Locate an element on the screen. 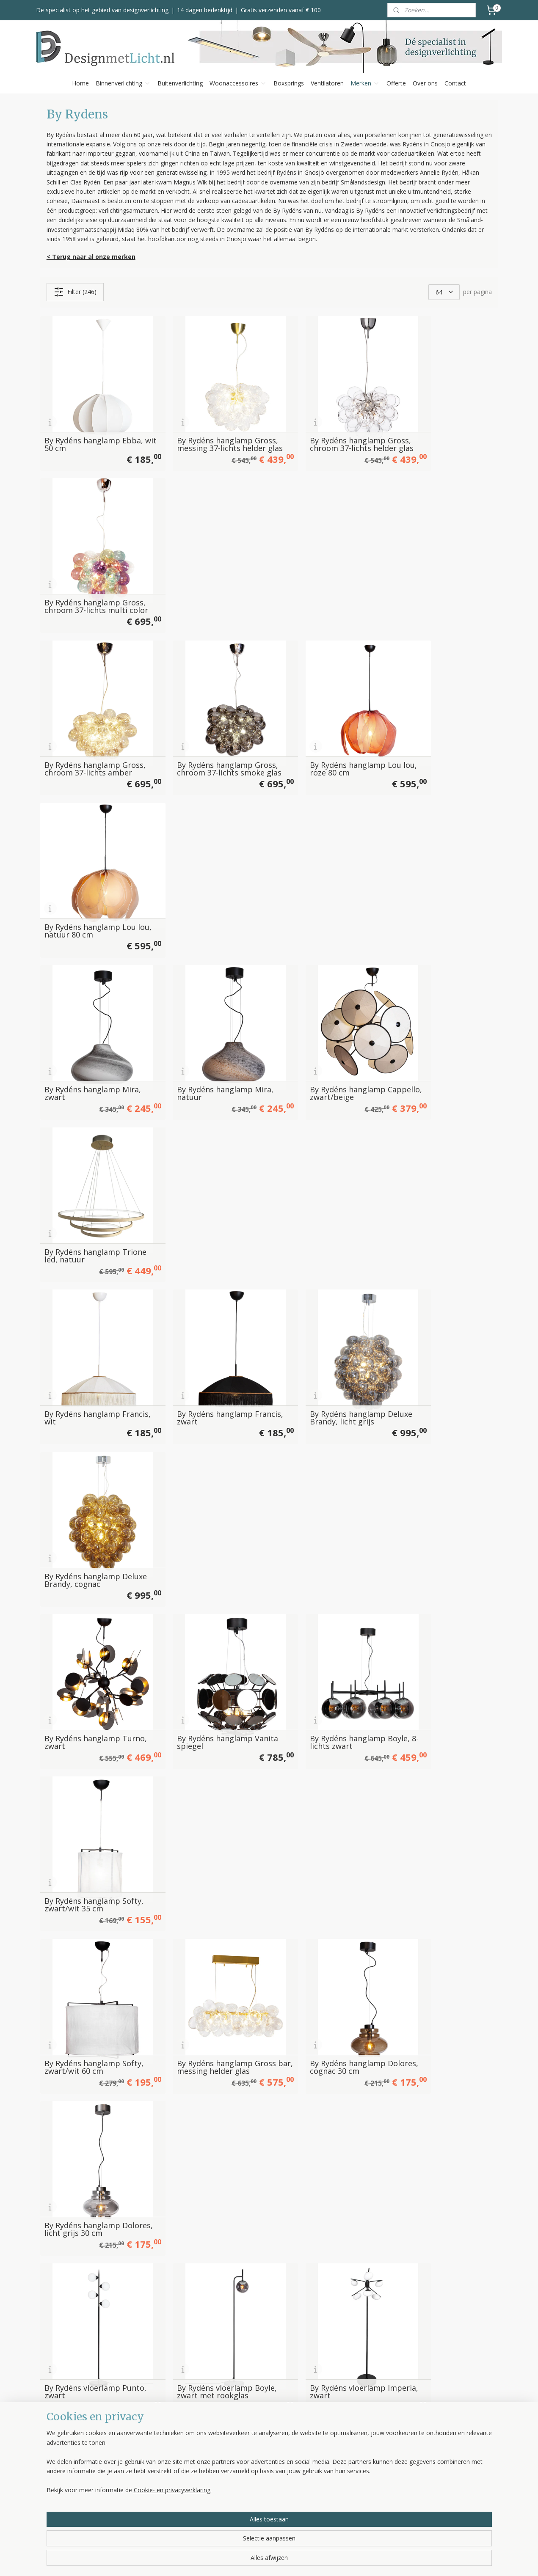 The image size is (538, 2576). By Rydéns tafellamp Dinant, zwarte kap 60 cm hoog is located at coordinates (439, 2175).